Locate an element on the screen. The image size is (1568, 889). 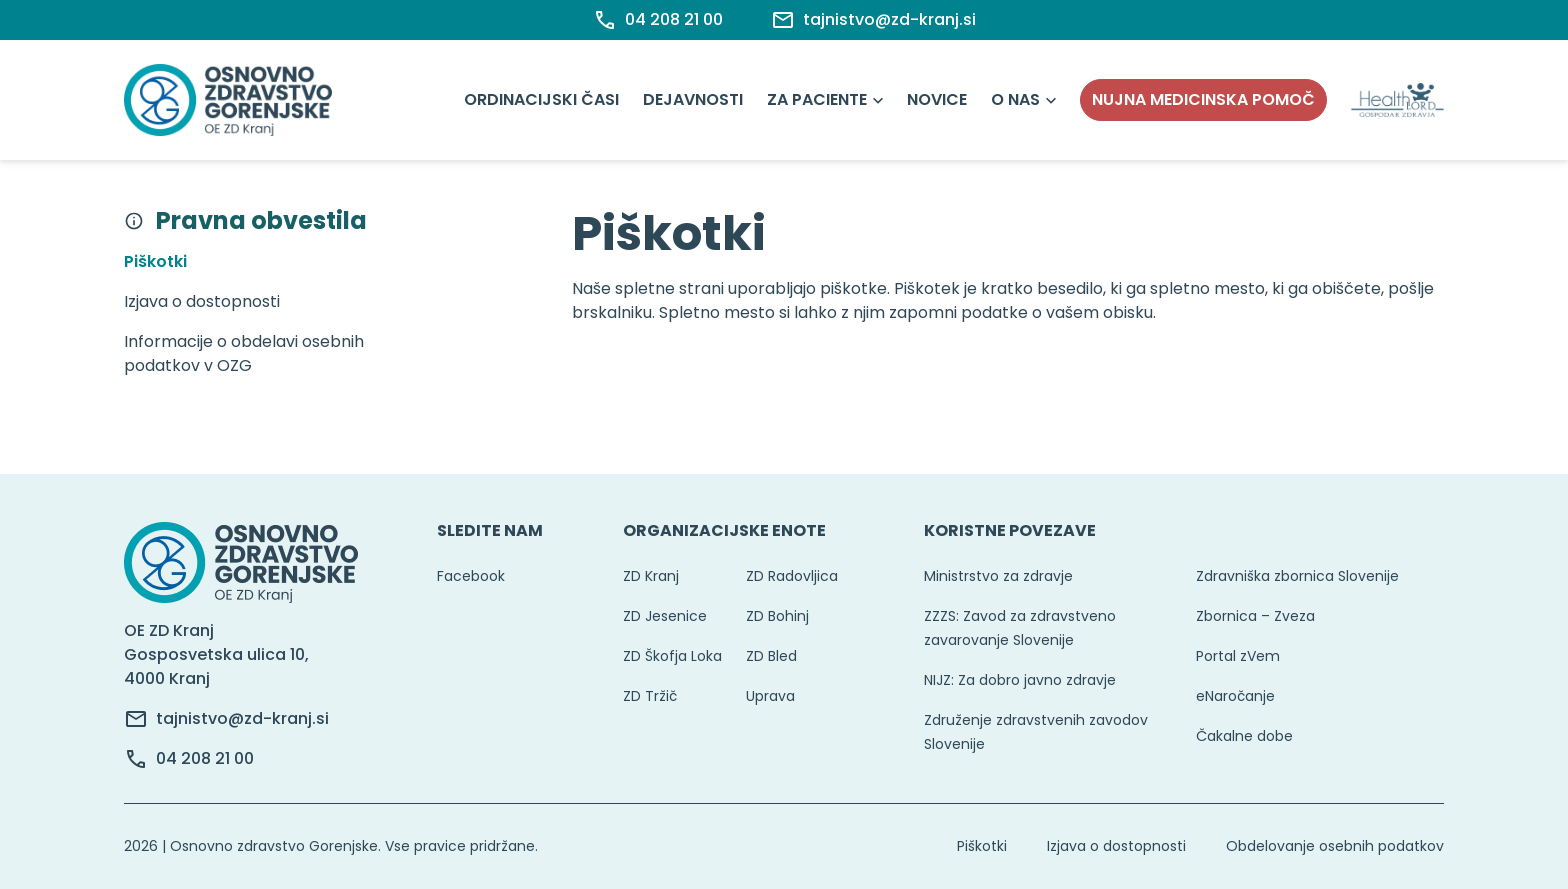
NIJZ: Za dobro javno zdravje is located at coordinates (1020, 680).